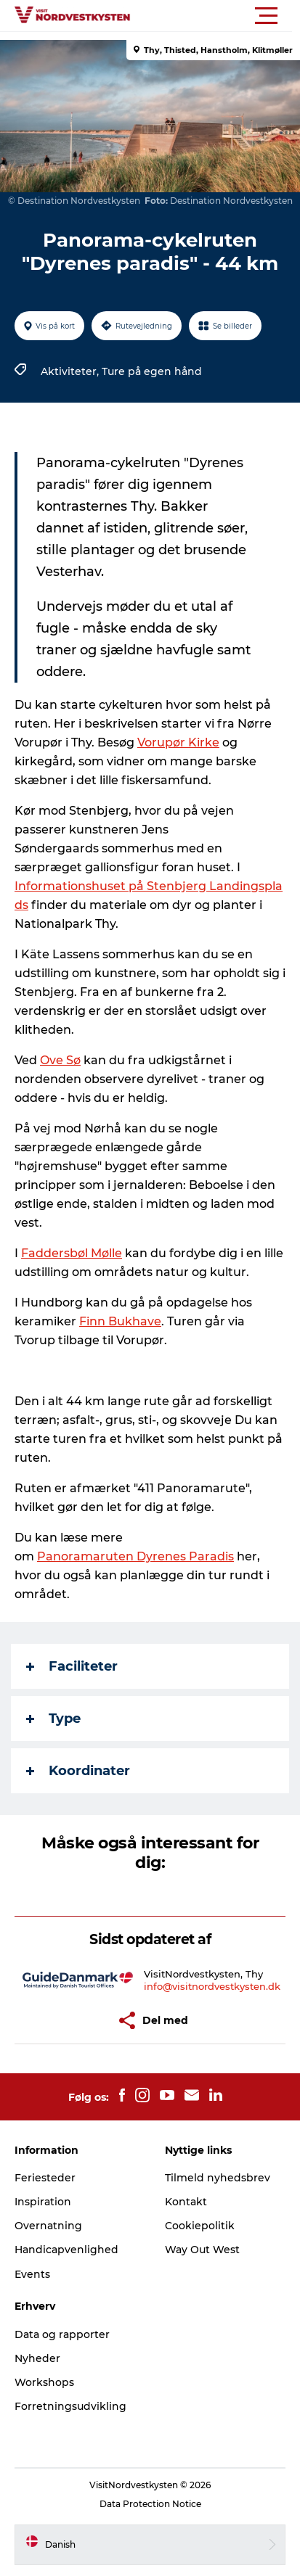  Describe the element at coordinates (71, 371) in the screenshot. I see `Aktiviteter,` at that location.